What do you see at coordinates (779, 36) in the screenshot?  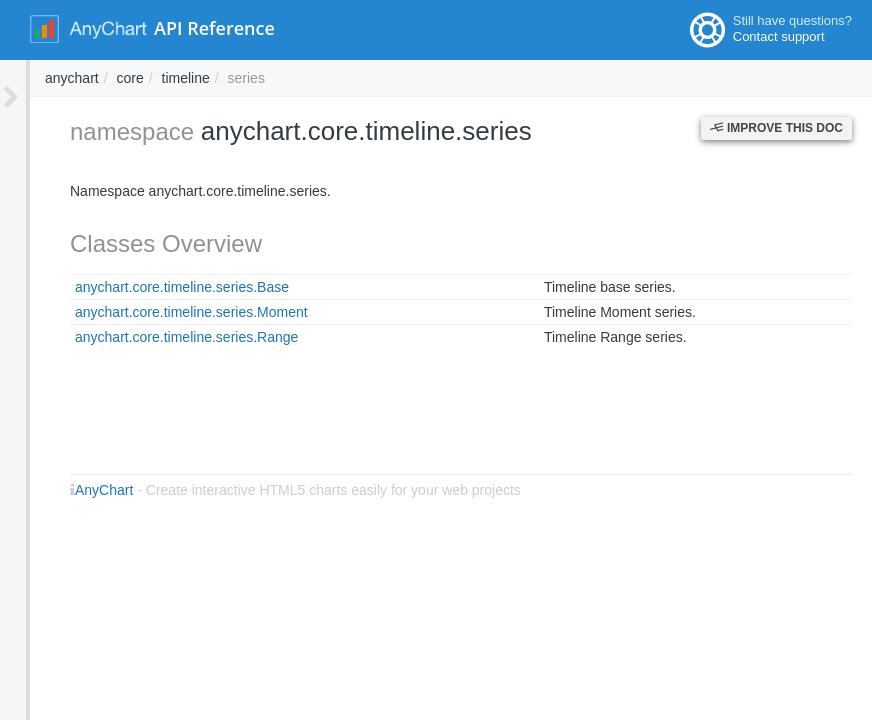 I see `Contact support` at bounding box center [779, 36].